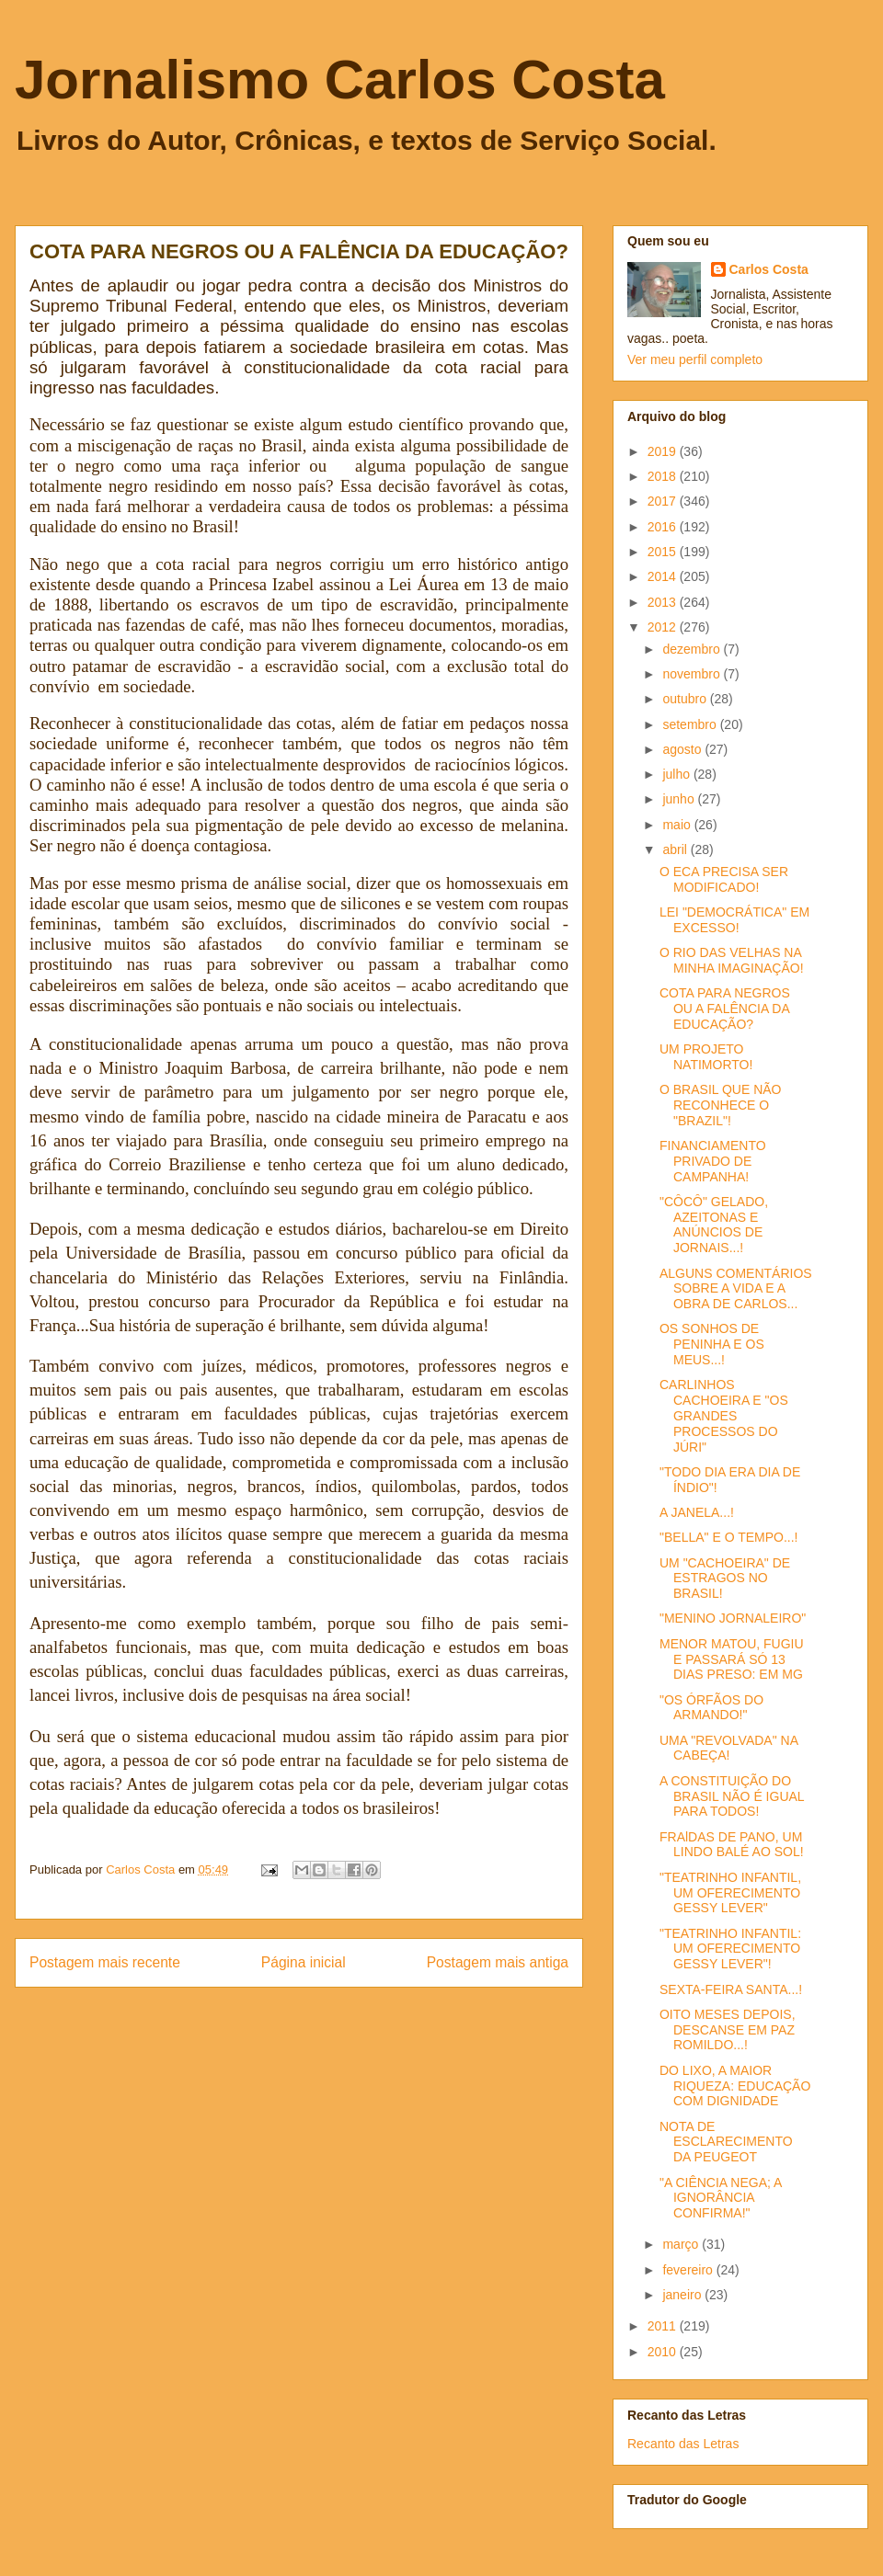  What do you see at coordinates (678, 824) in the screenshot?
I see `maio` at bounding box center [678, 824].